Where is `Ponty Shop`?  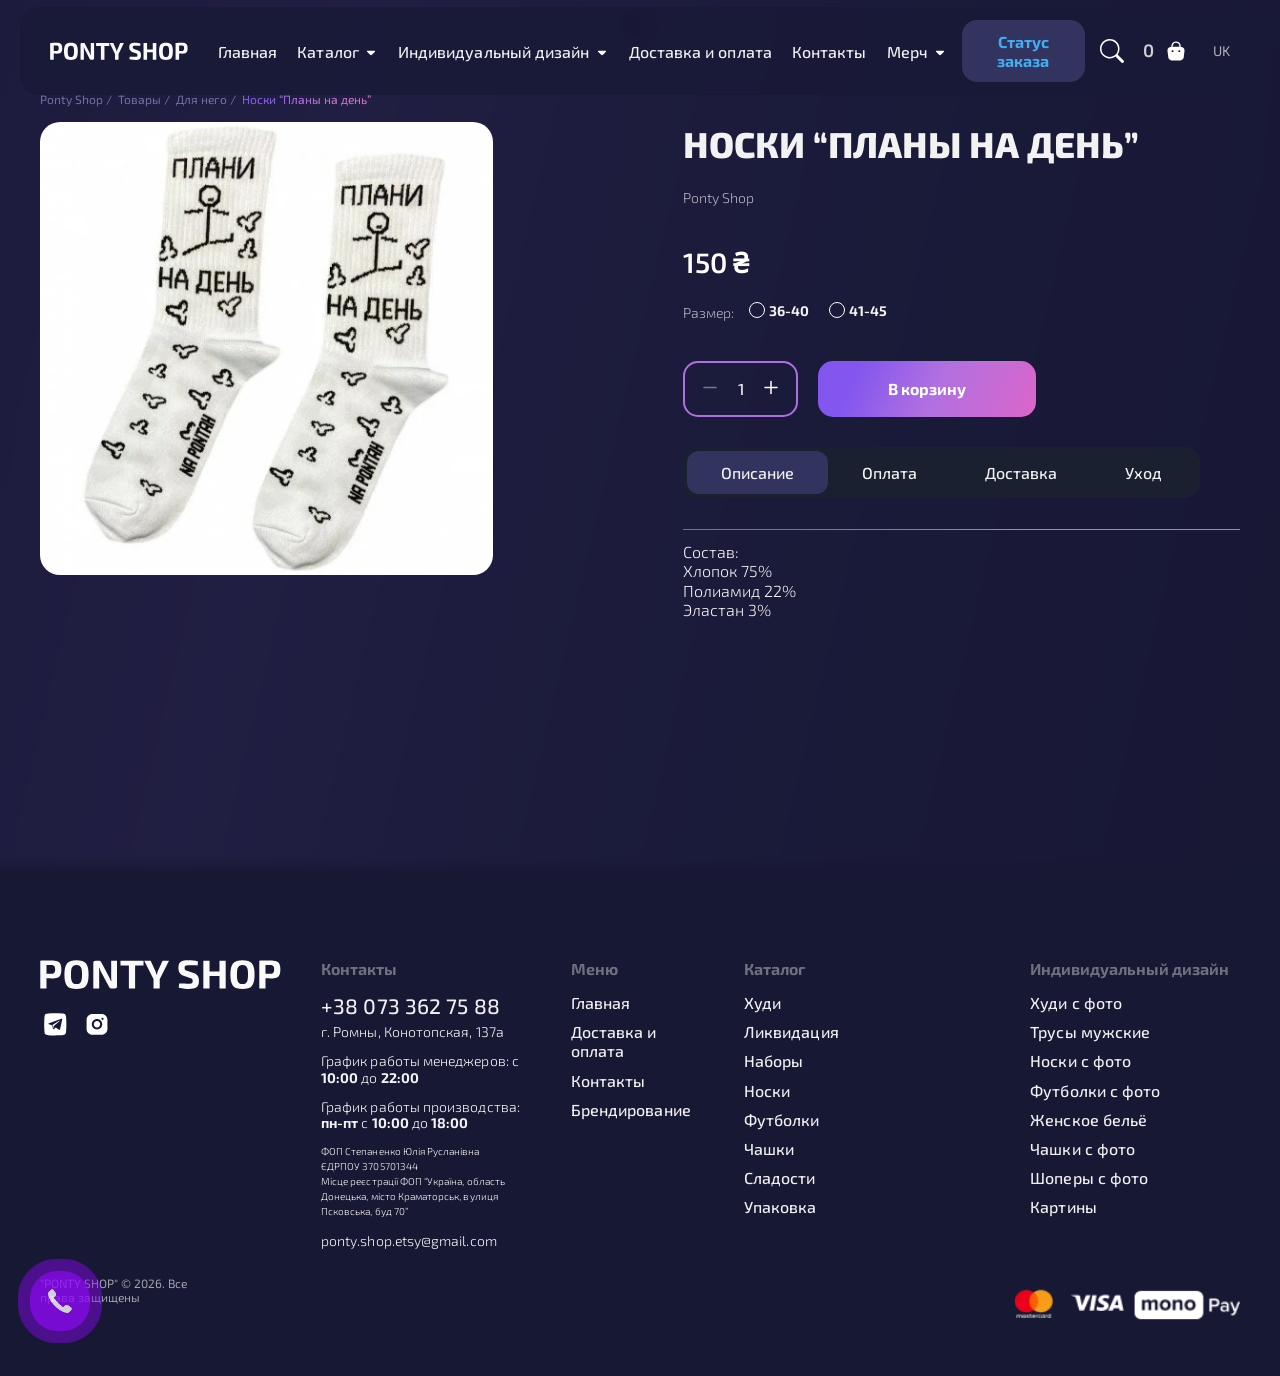
Ponty Shop is located at coordinates (718, 198).